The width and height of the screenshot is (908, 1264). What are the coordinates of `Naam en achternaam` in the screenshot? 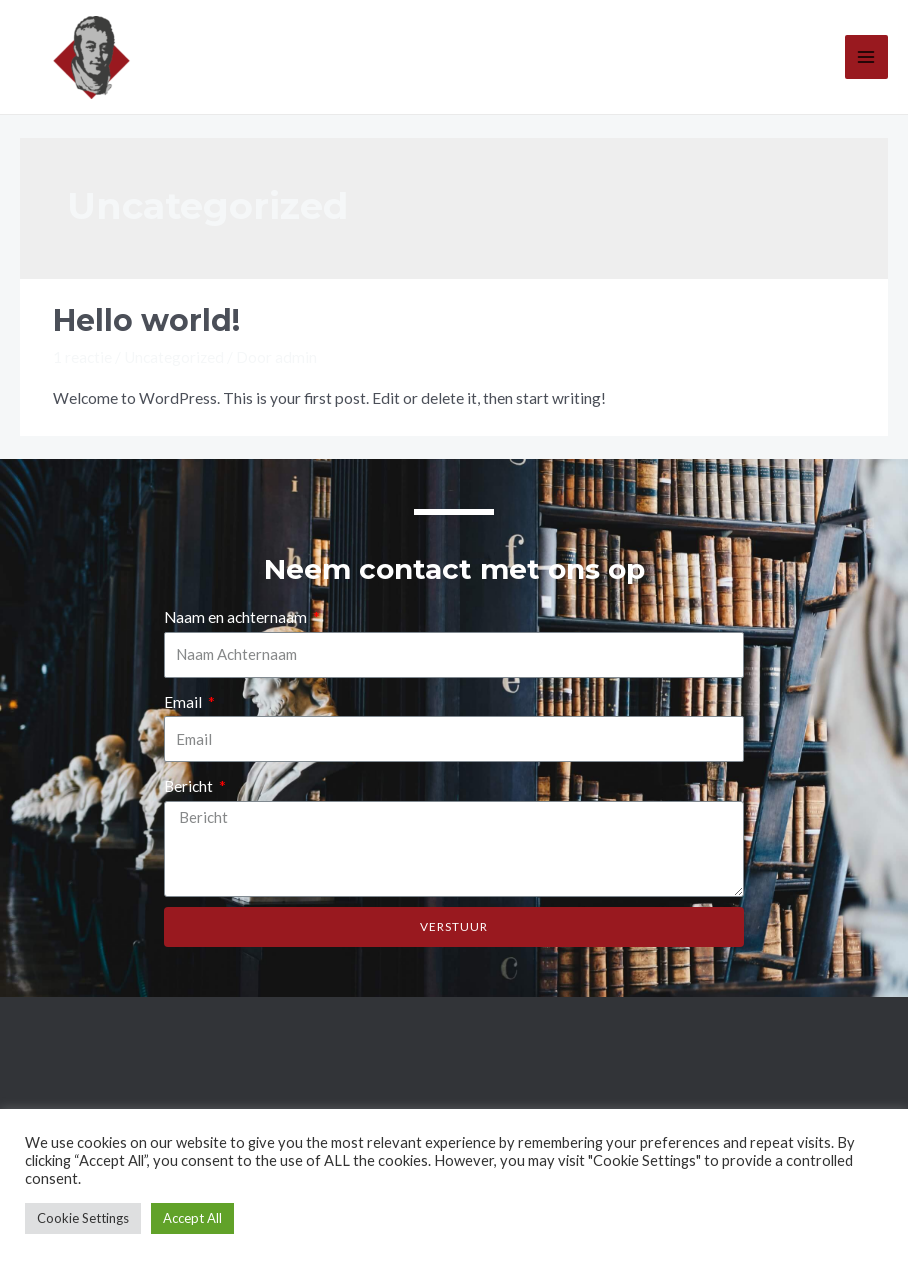 It's located at (237, 617).